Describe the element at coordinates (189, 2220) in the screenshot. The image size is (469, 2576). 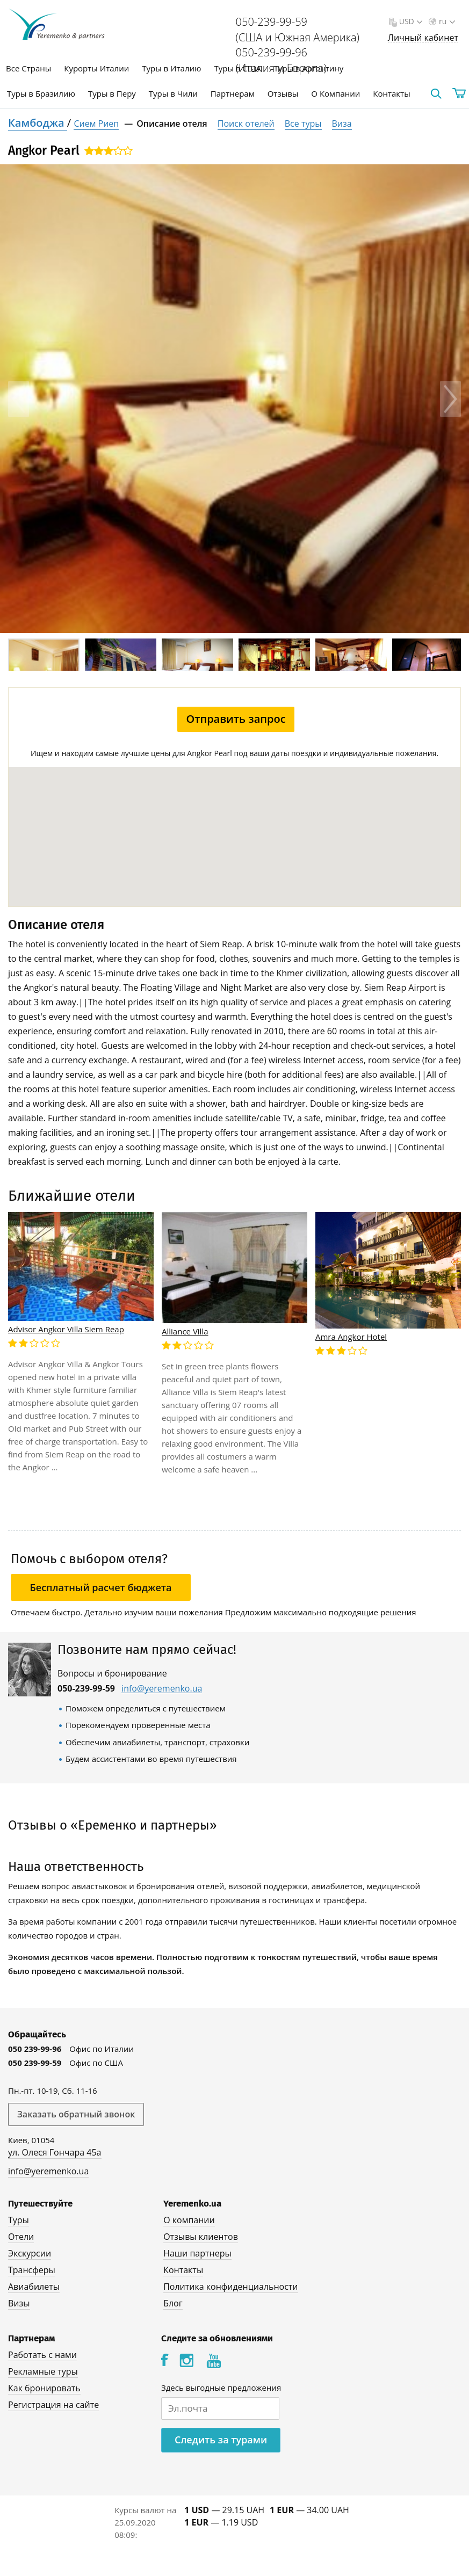
I see `О компании` at that location.